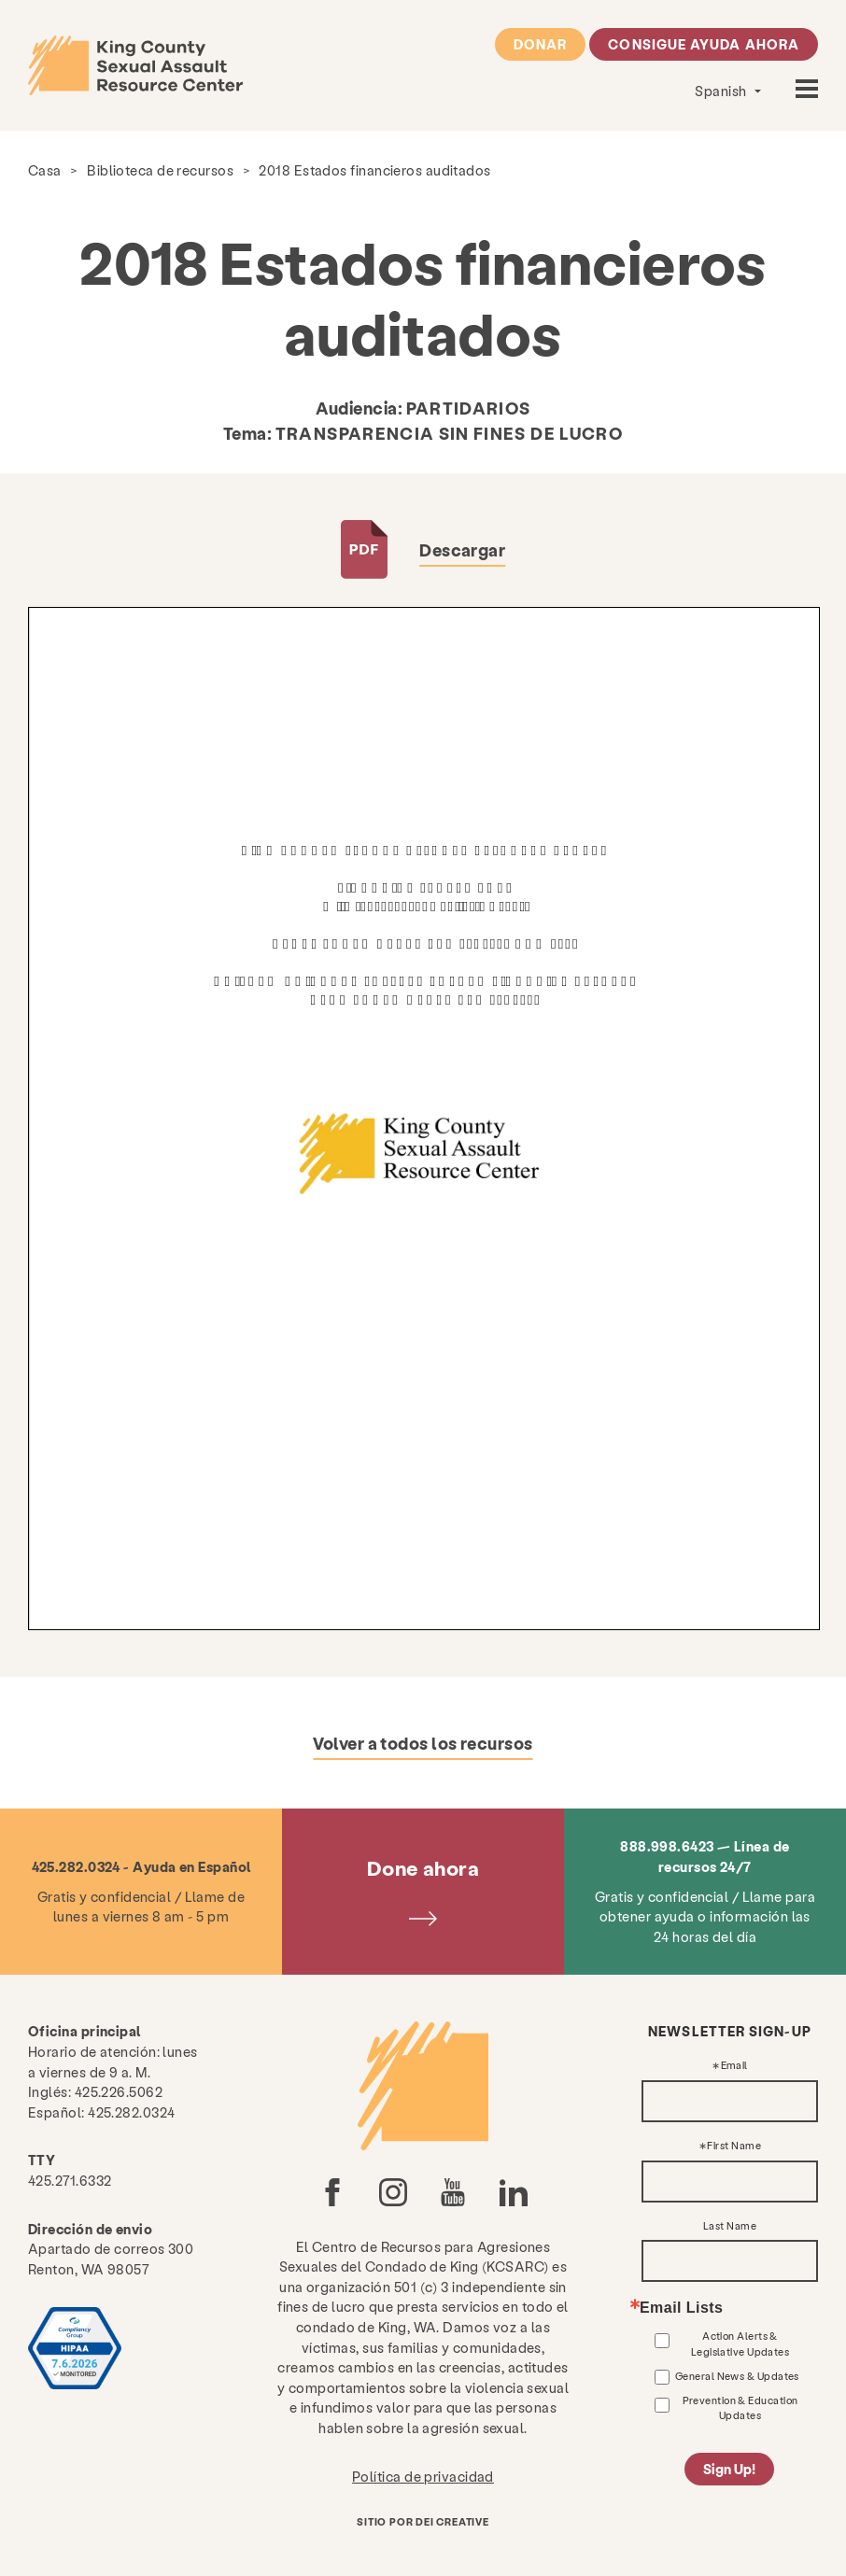  What do you see at coordinates (740, 2407) in the screenshot?
I see `Prevention & Education Updates` at bounding box center [740, 2407].